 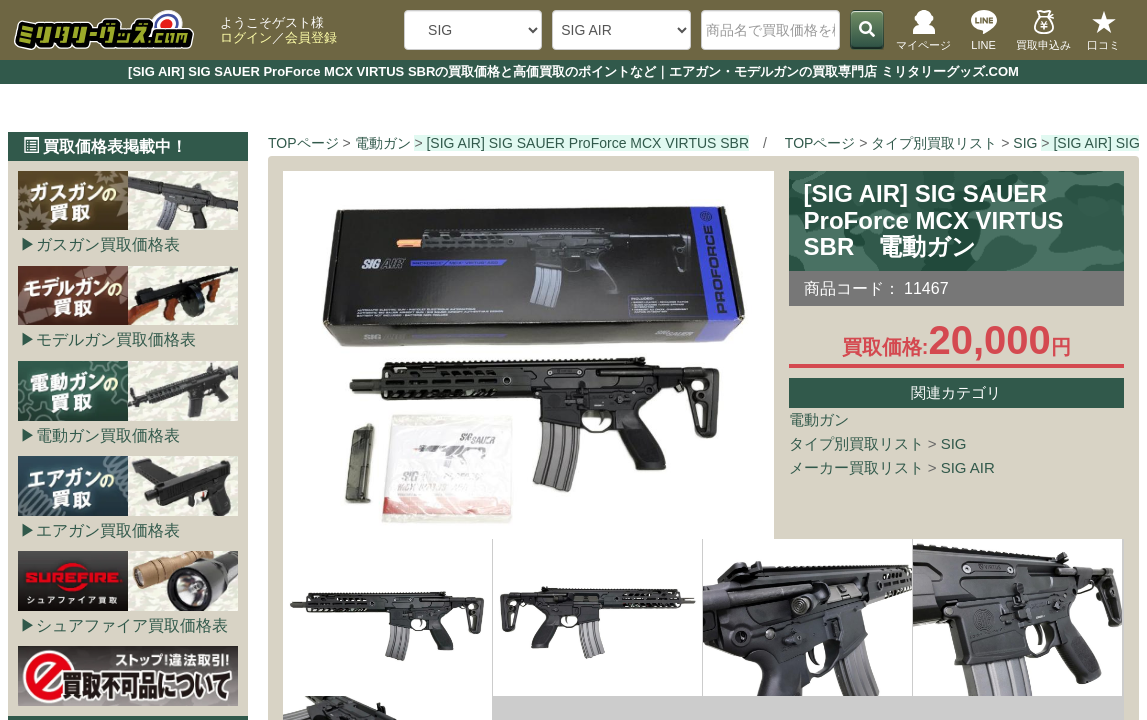 I want to click on エアガン買取価格表, so click(x=108, y=530).